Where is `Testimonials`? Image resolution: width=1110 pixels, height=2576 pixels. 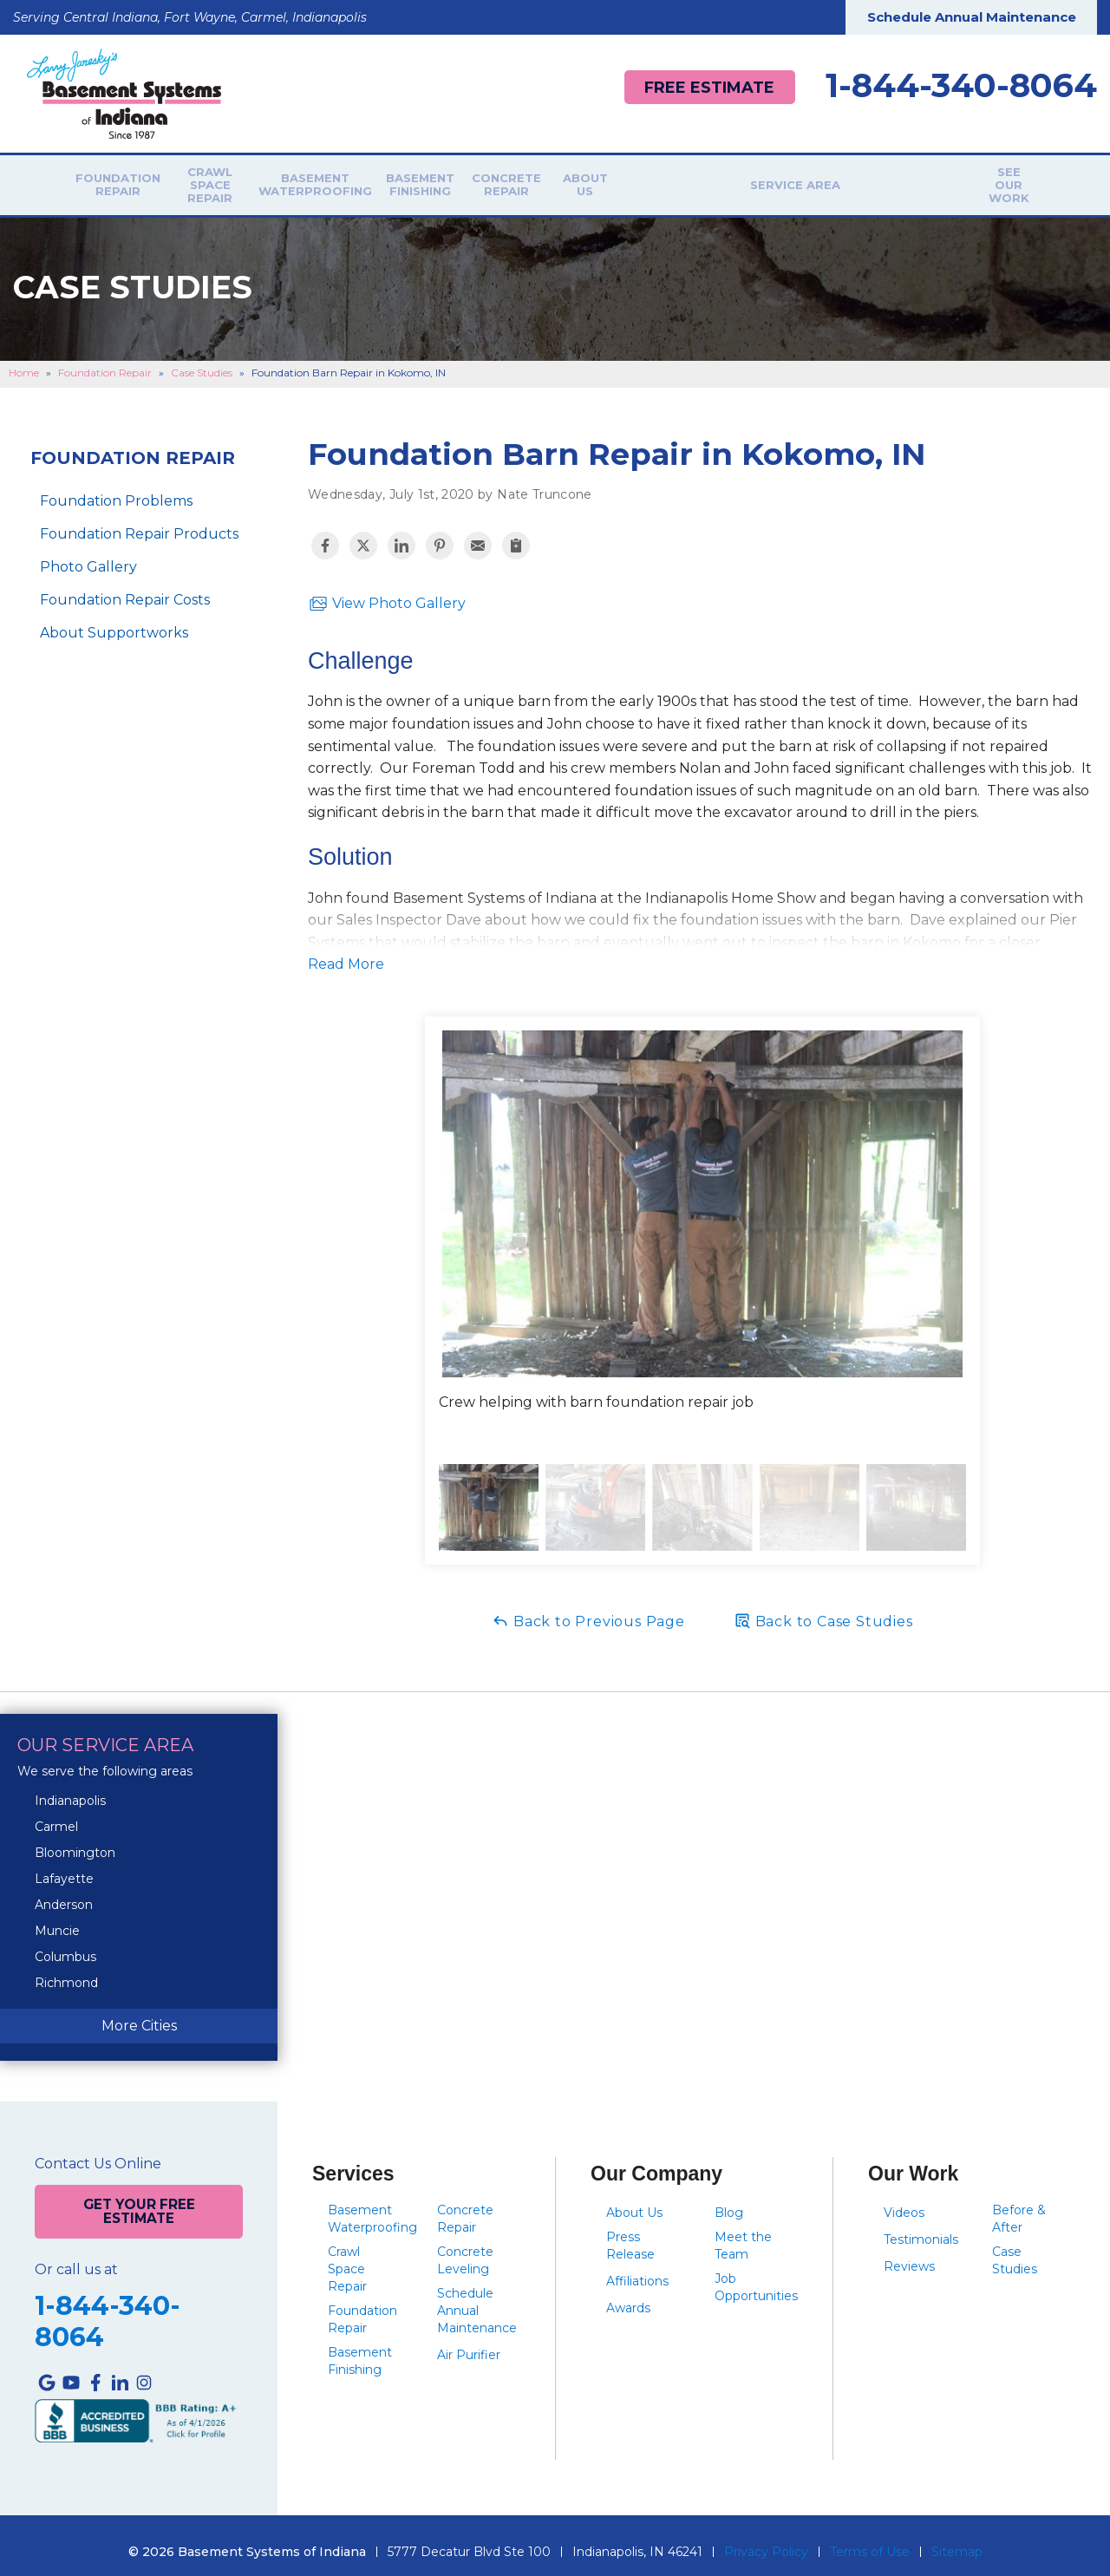
Testimonials is located at coordinates (921, 2229).